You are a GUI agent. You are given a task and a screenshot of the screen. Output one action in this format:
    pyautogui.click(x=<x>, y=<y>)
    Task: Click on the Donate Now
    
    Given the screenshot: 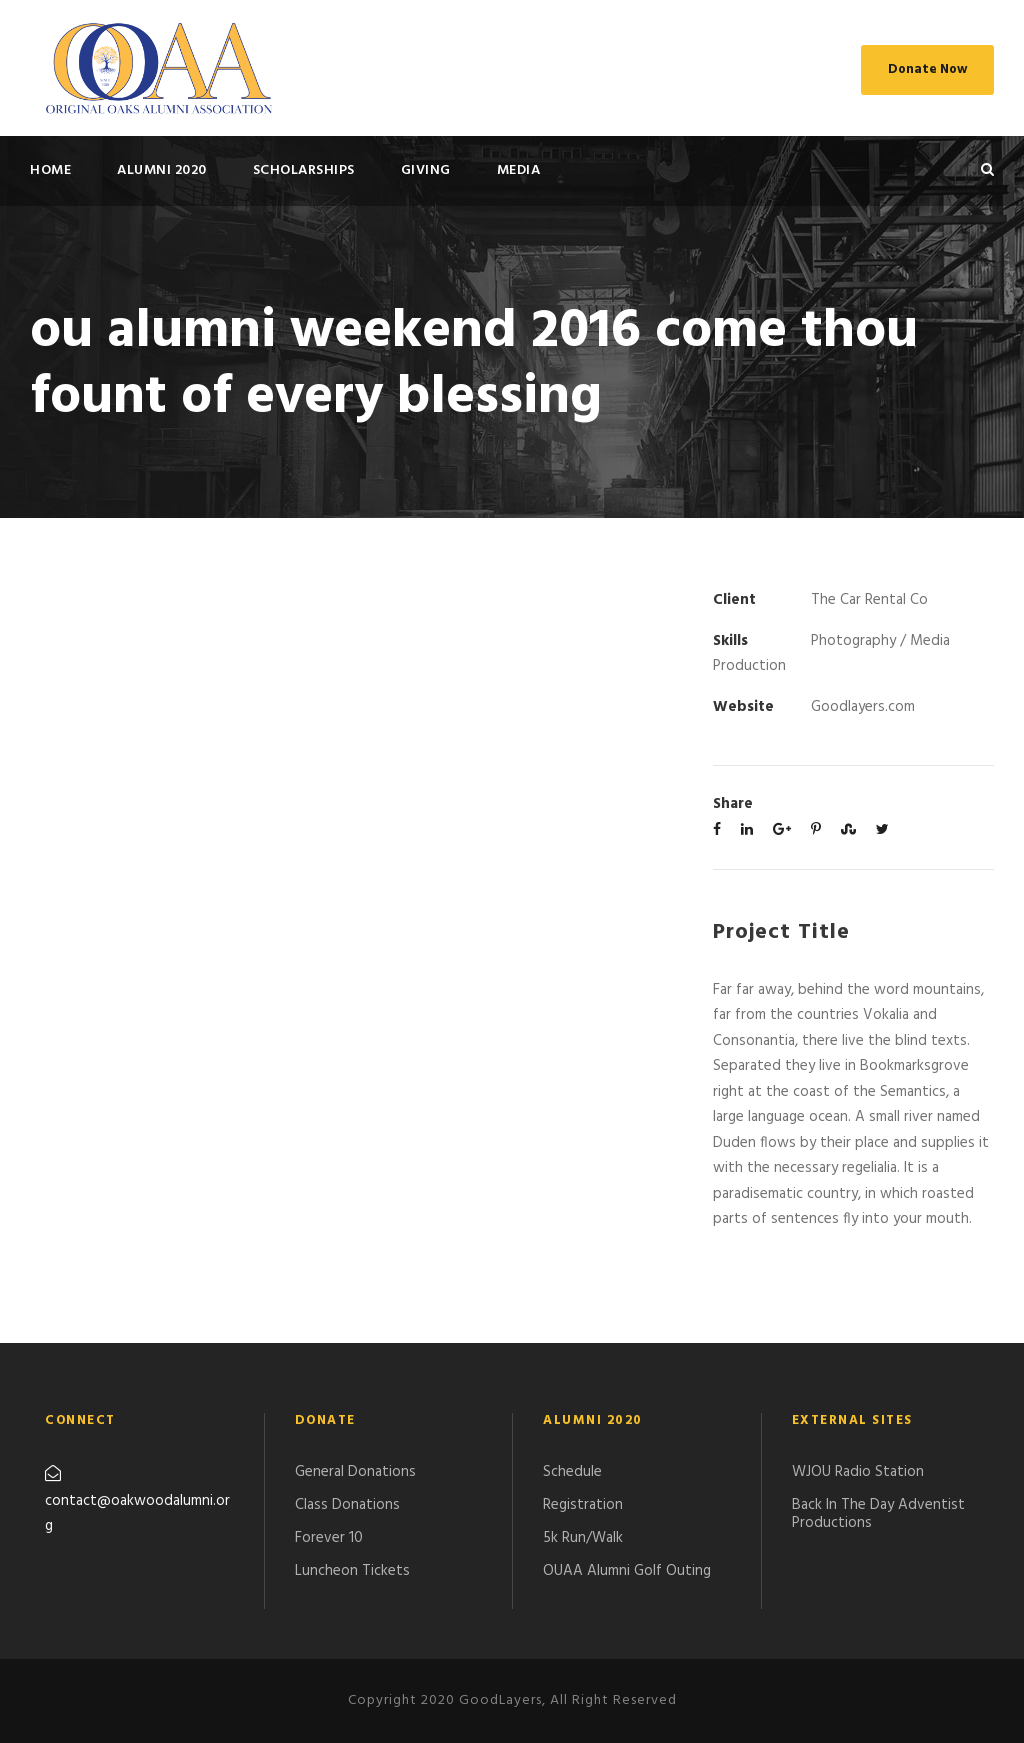 What is the action you would take?
    pyautogui.click(x=927, y=69)
    